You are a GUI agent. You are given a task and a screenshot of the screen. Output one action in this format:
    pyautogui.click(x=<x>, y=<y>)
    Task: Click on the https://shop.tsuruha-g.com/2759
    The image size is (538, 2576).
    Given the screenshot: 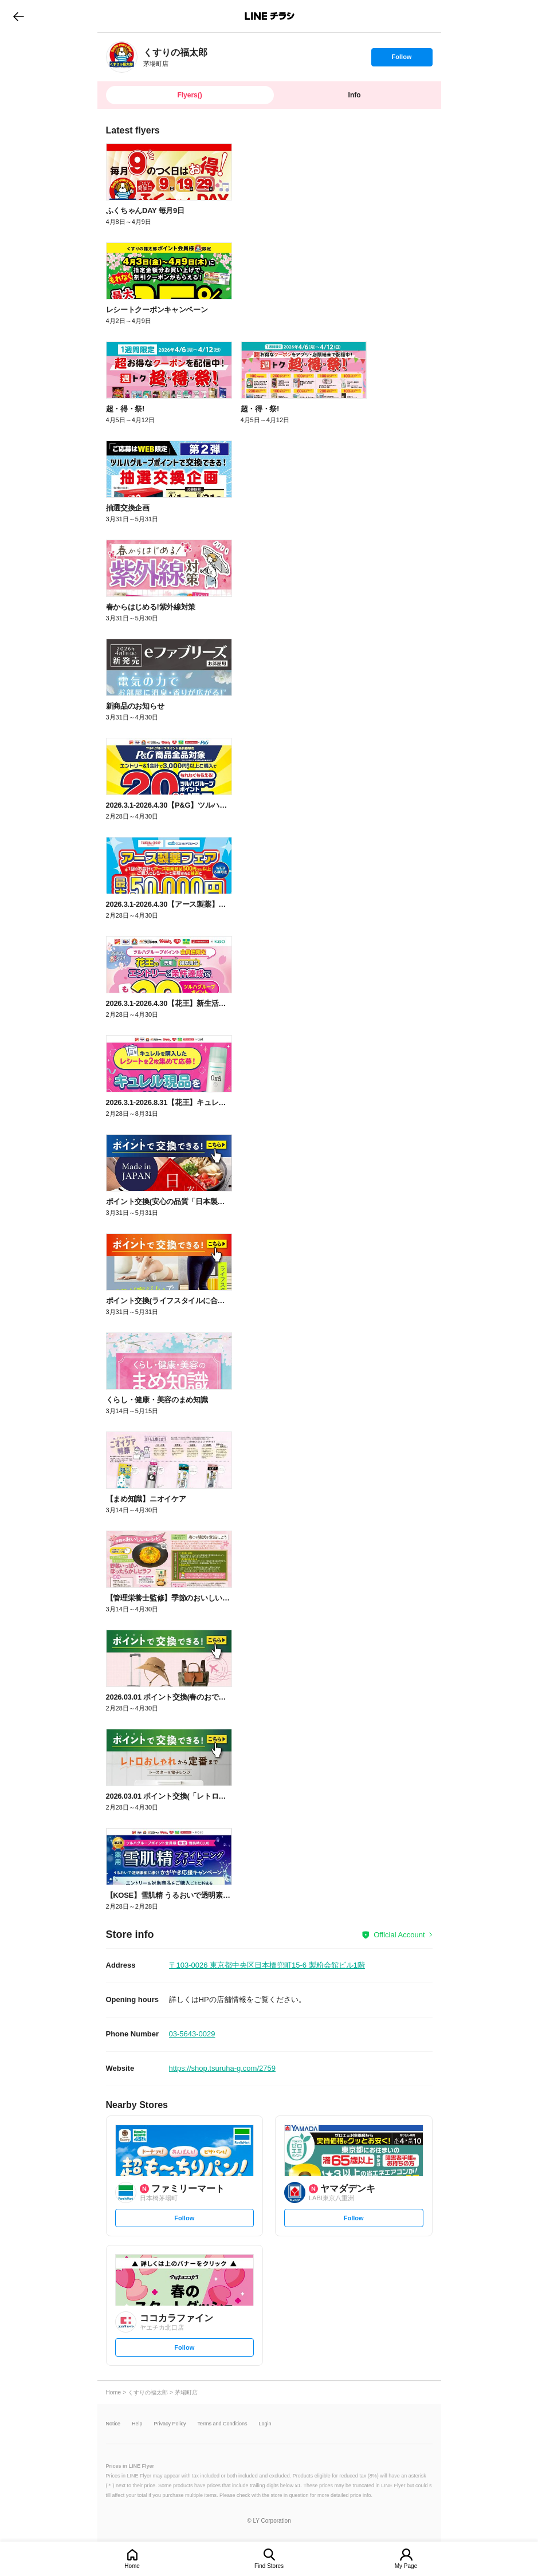 What is the action you would take?
    pyautogui.click(x=222, y=2068)
    